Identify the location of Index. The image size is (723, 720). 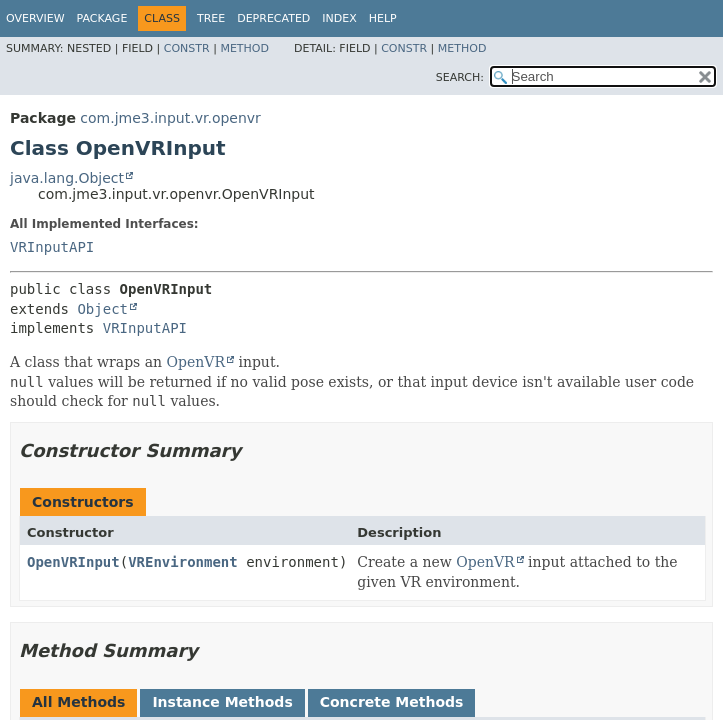
(339, 18).